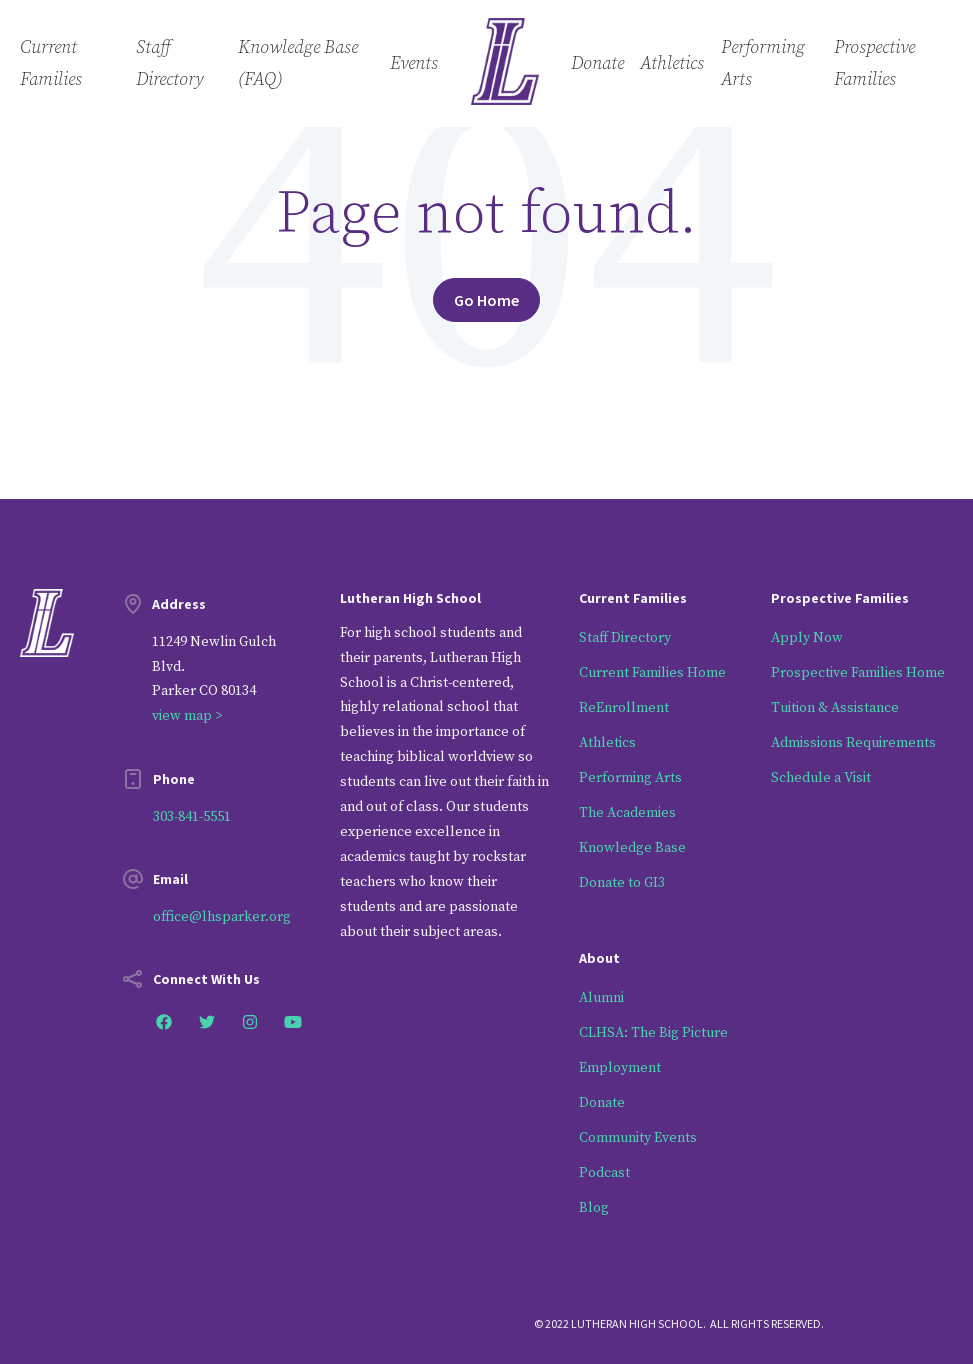  What do you see at coordinates (874, 63) in the screenshot?
I see `Prospective Families` at bounding box center [874, 63].